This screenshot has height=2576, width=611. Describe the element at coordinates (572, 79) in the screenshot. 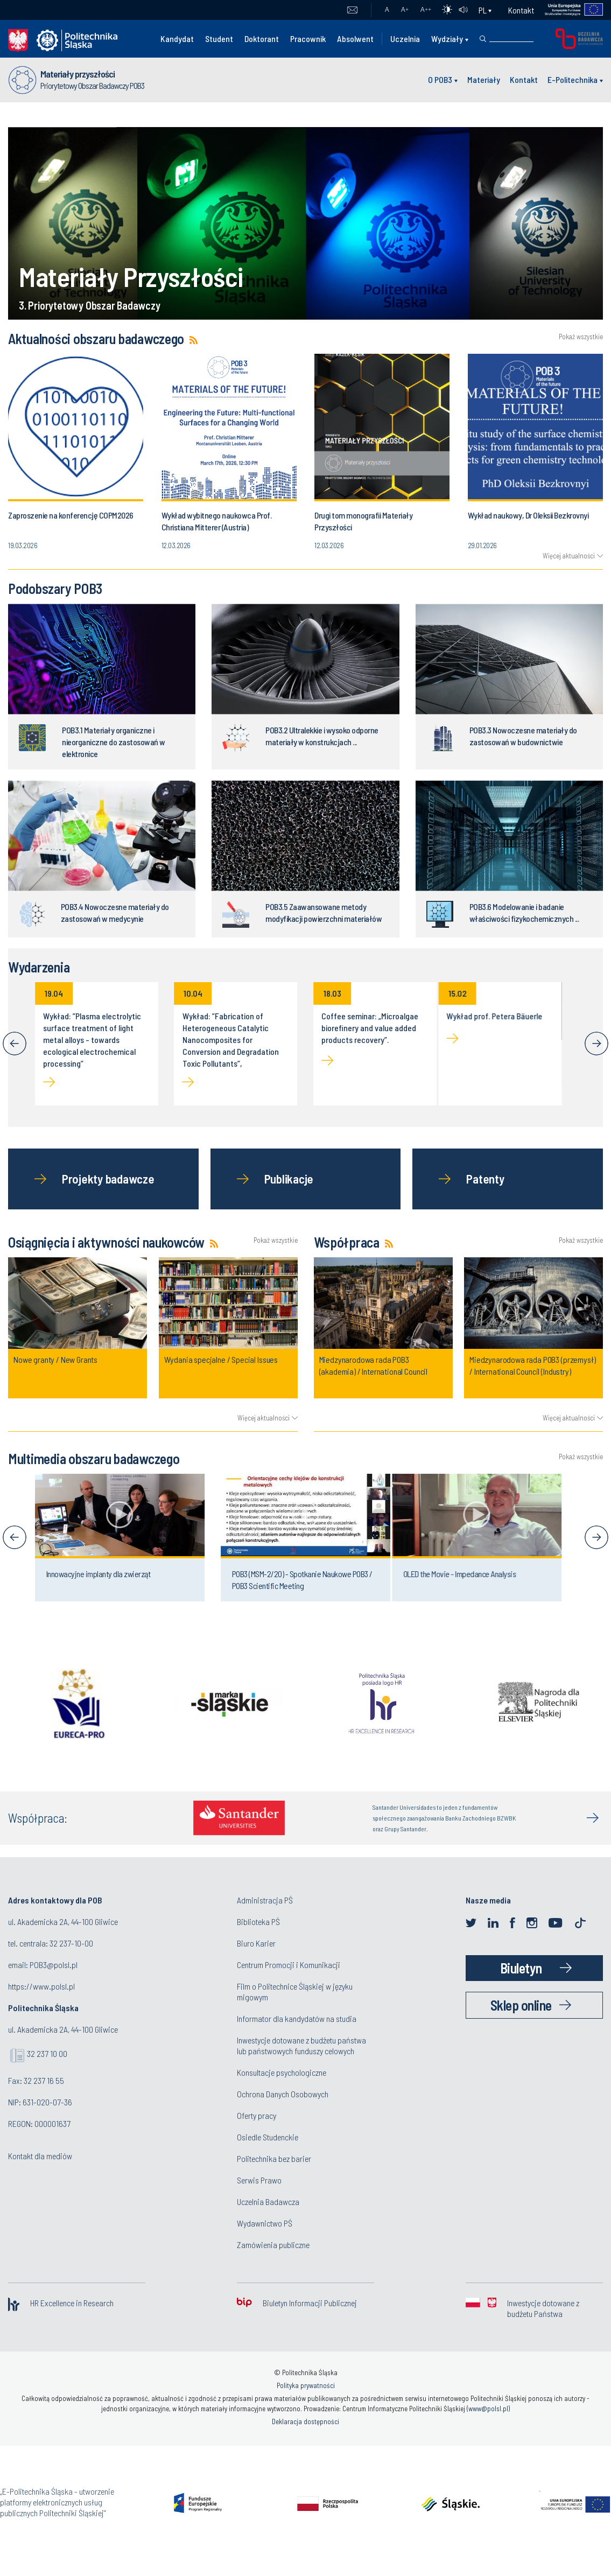

I see `E-Politechnika` at that location.